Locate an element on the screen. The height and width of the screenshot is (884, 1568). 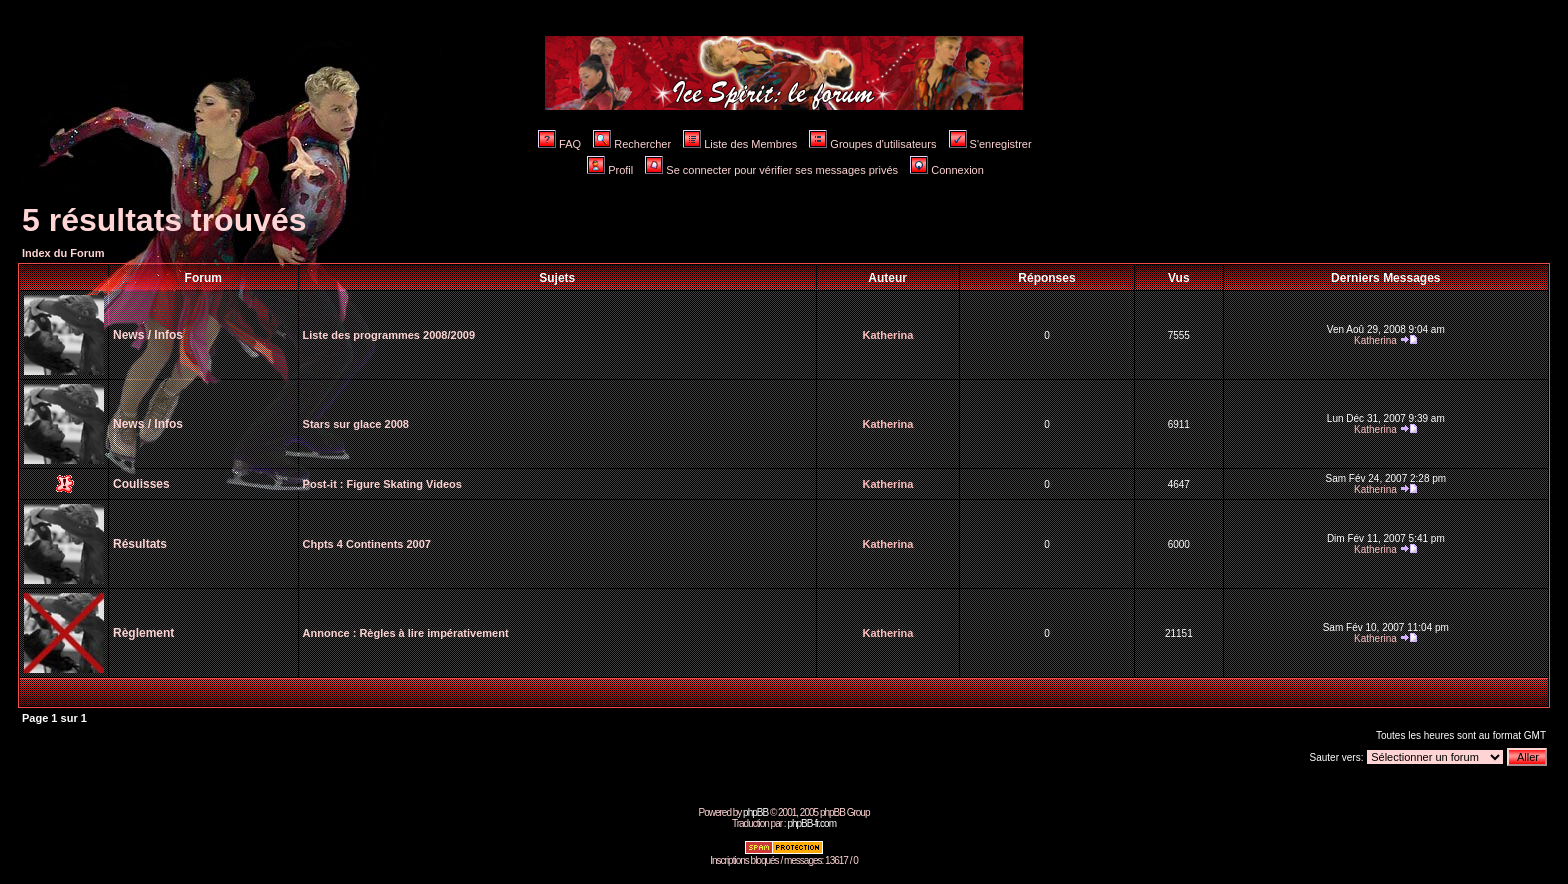
Connexion is located at coordinates (947, 170).